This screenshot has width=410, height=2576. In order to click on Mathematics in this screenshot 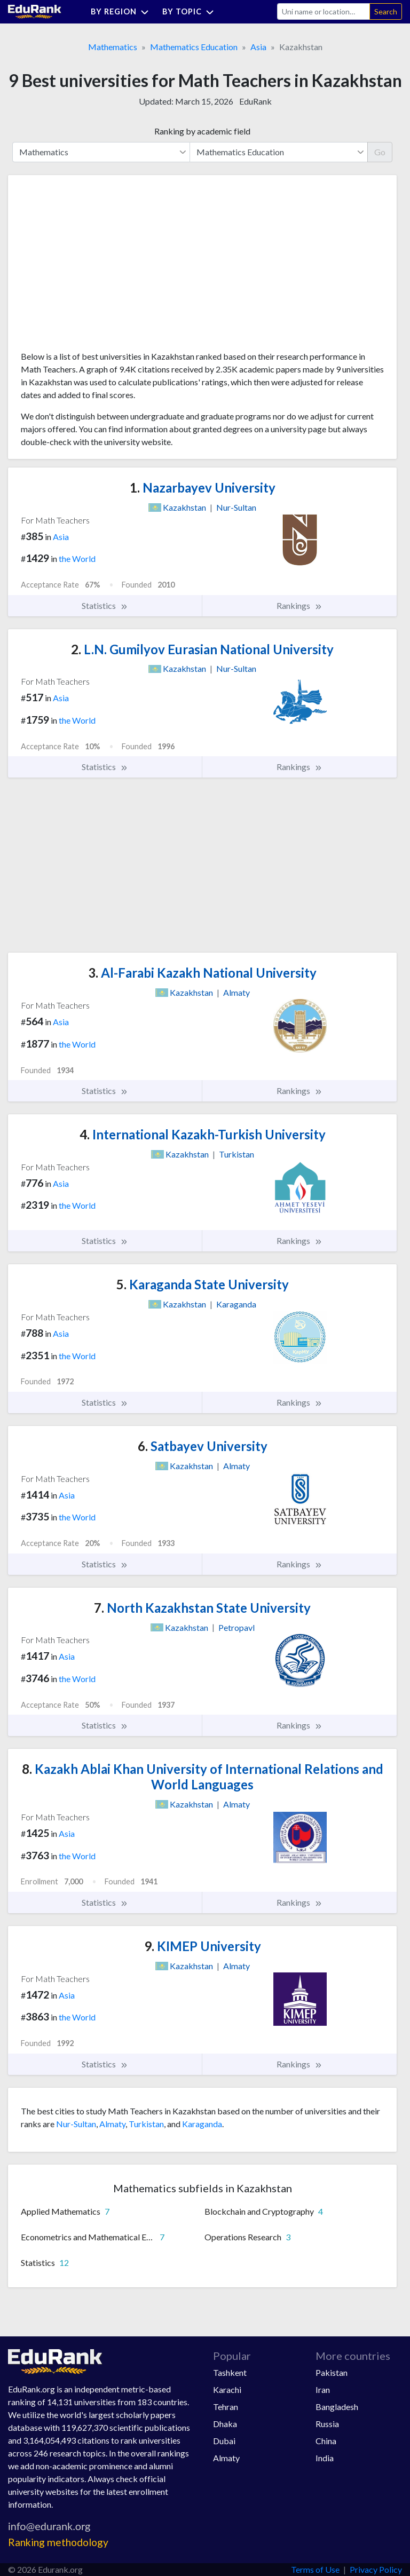, I will do `click(112, 47)`.